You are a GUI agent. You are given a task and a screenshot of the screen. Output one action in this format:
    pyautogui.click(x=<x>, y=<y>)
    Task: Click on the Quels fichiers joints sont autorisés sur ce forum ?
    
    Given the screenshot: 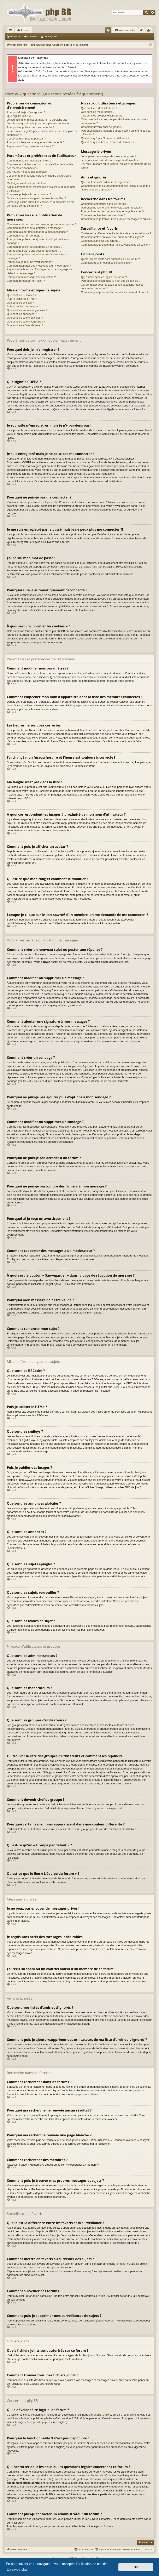 What is the action you would take?
    pyautogui.click(x=110, y=259)
    